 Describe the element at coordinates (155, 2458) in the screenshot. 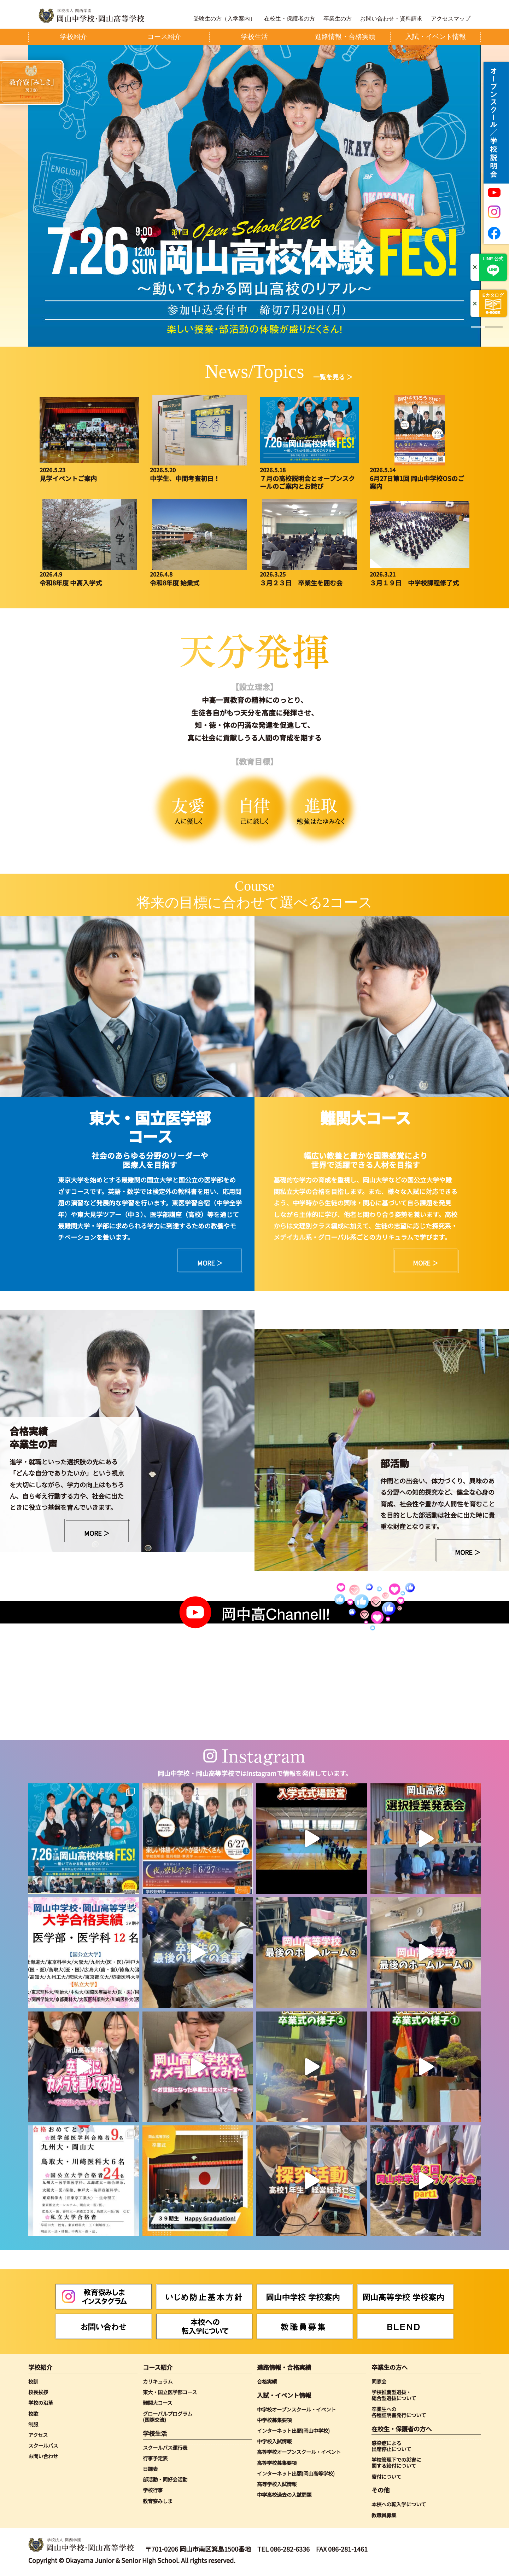

I see `行事予定表` at that location.